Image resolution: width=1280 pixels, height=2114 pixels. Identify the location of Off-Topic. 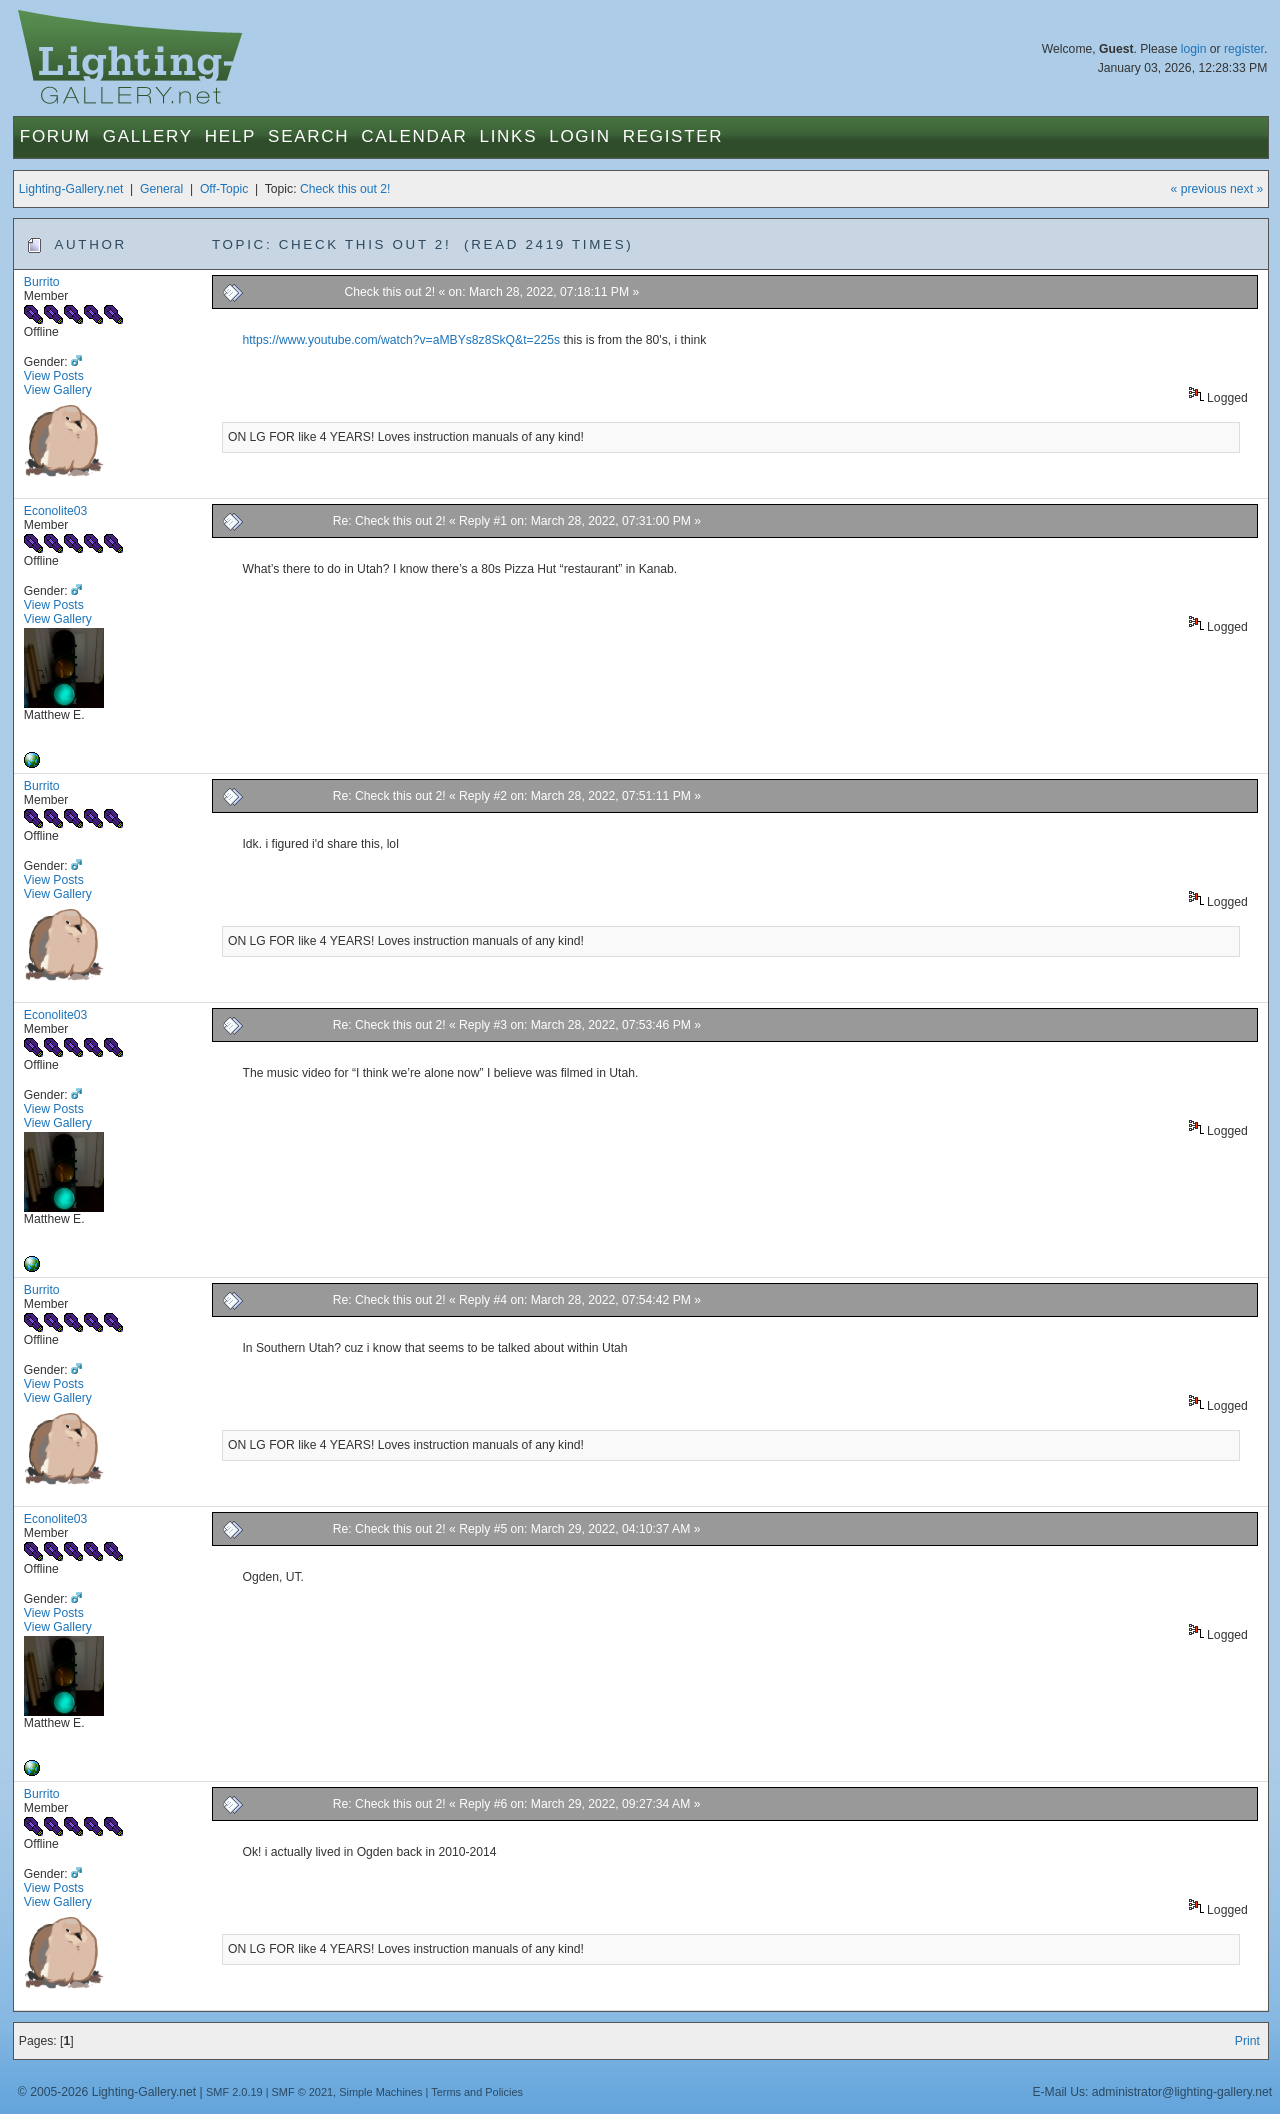
(224, 189).